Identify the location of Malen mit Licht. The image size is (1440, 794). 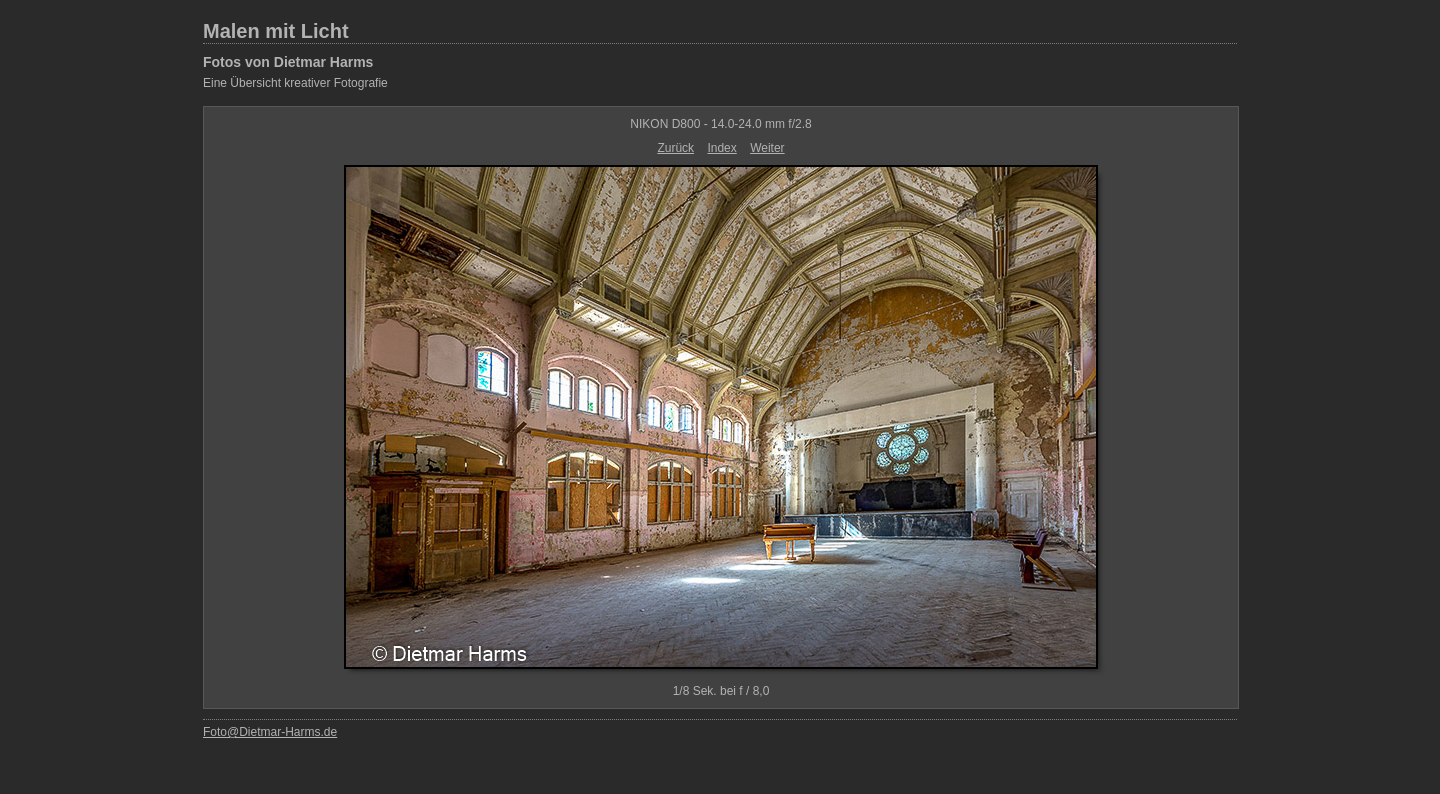
(276, 31).